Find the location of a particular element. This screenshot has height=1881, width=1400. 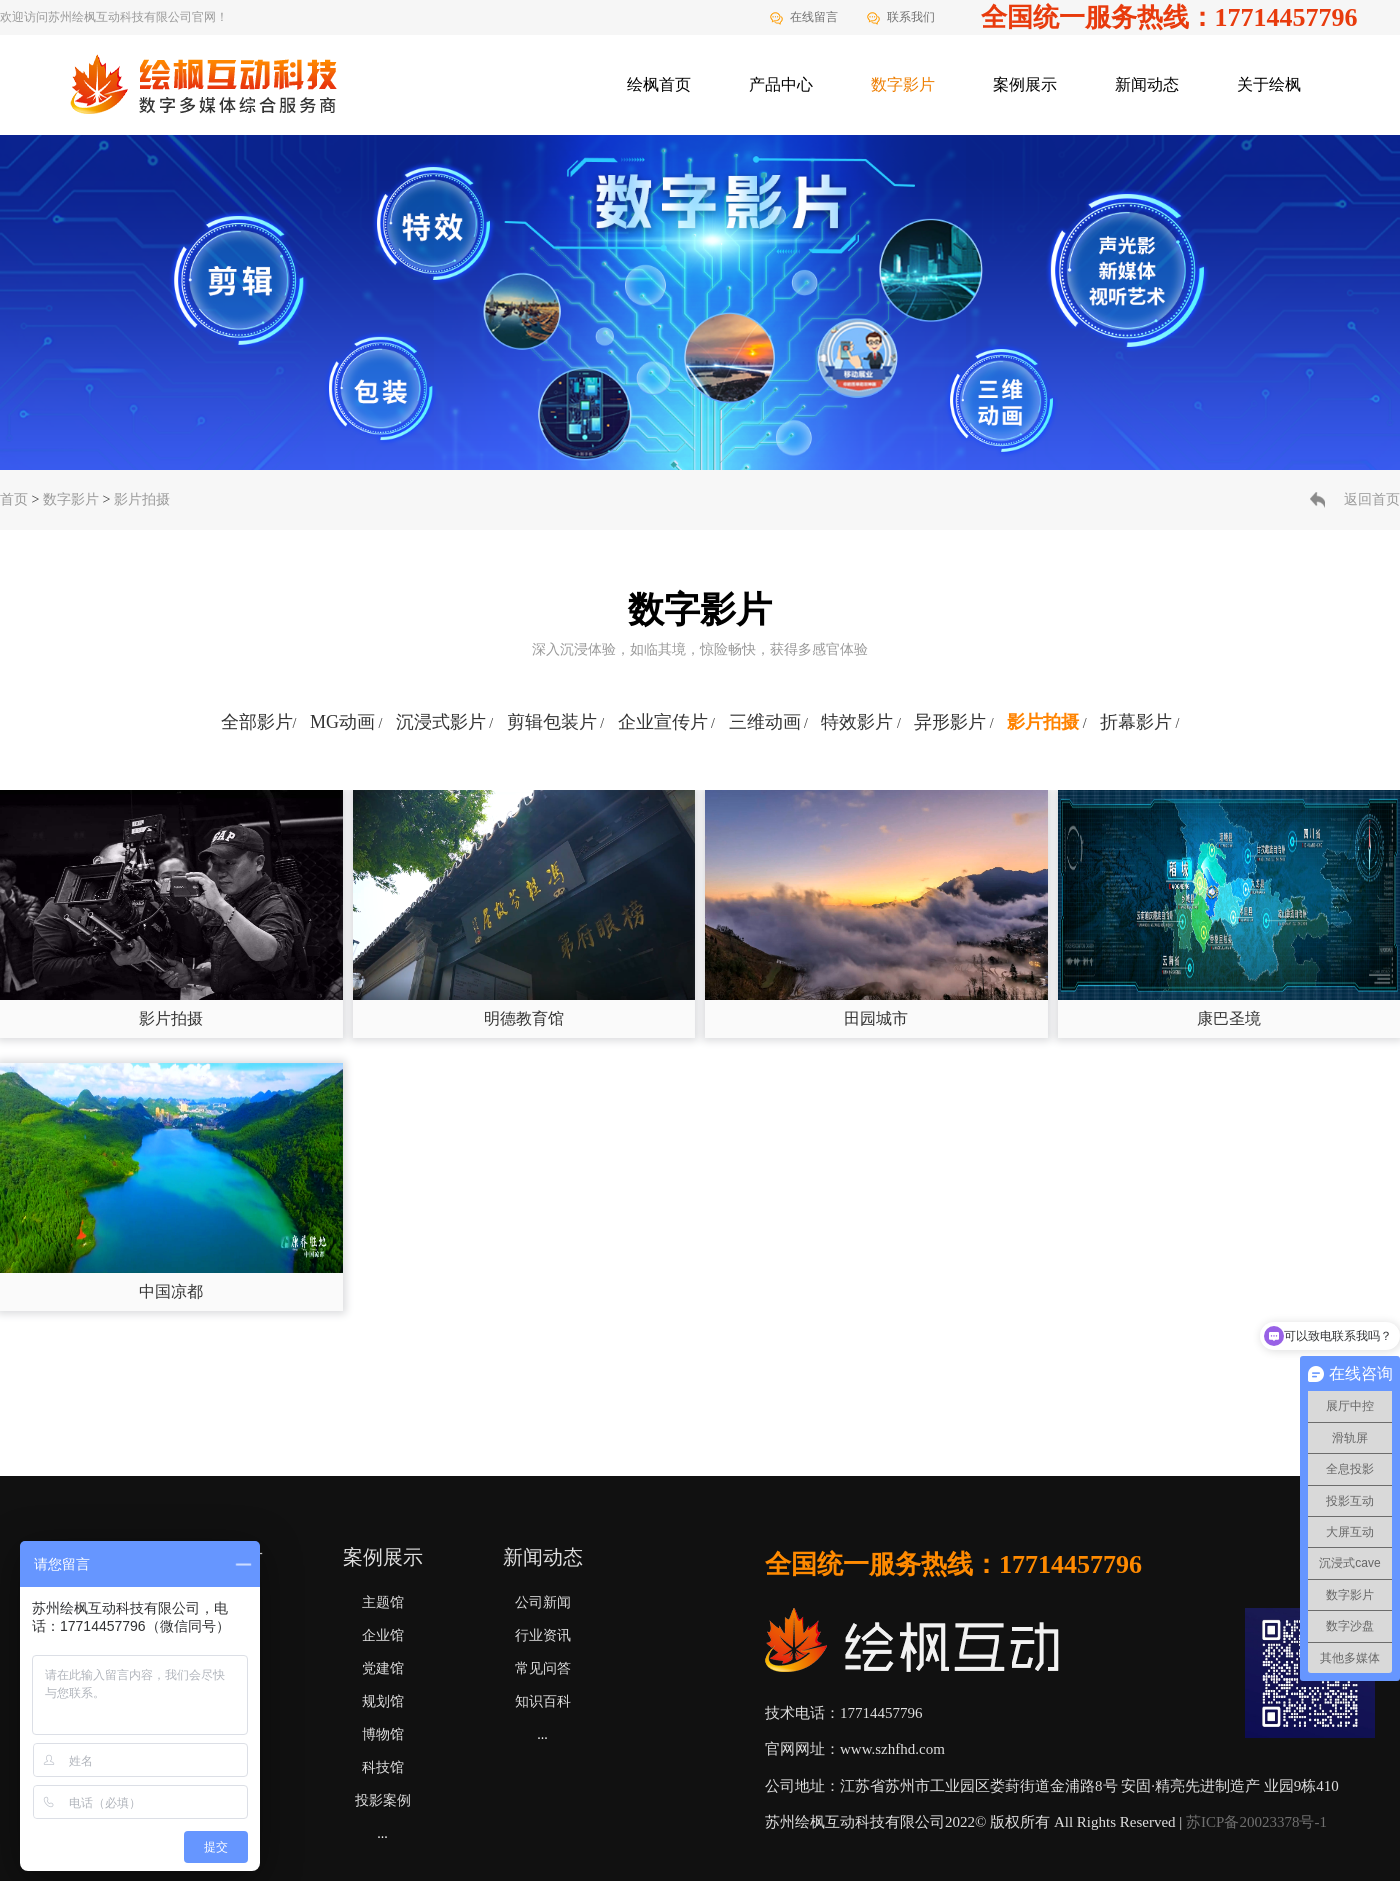

知识百科 is located at coordinates (543, 1701).